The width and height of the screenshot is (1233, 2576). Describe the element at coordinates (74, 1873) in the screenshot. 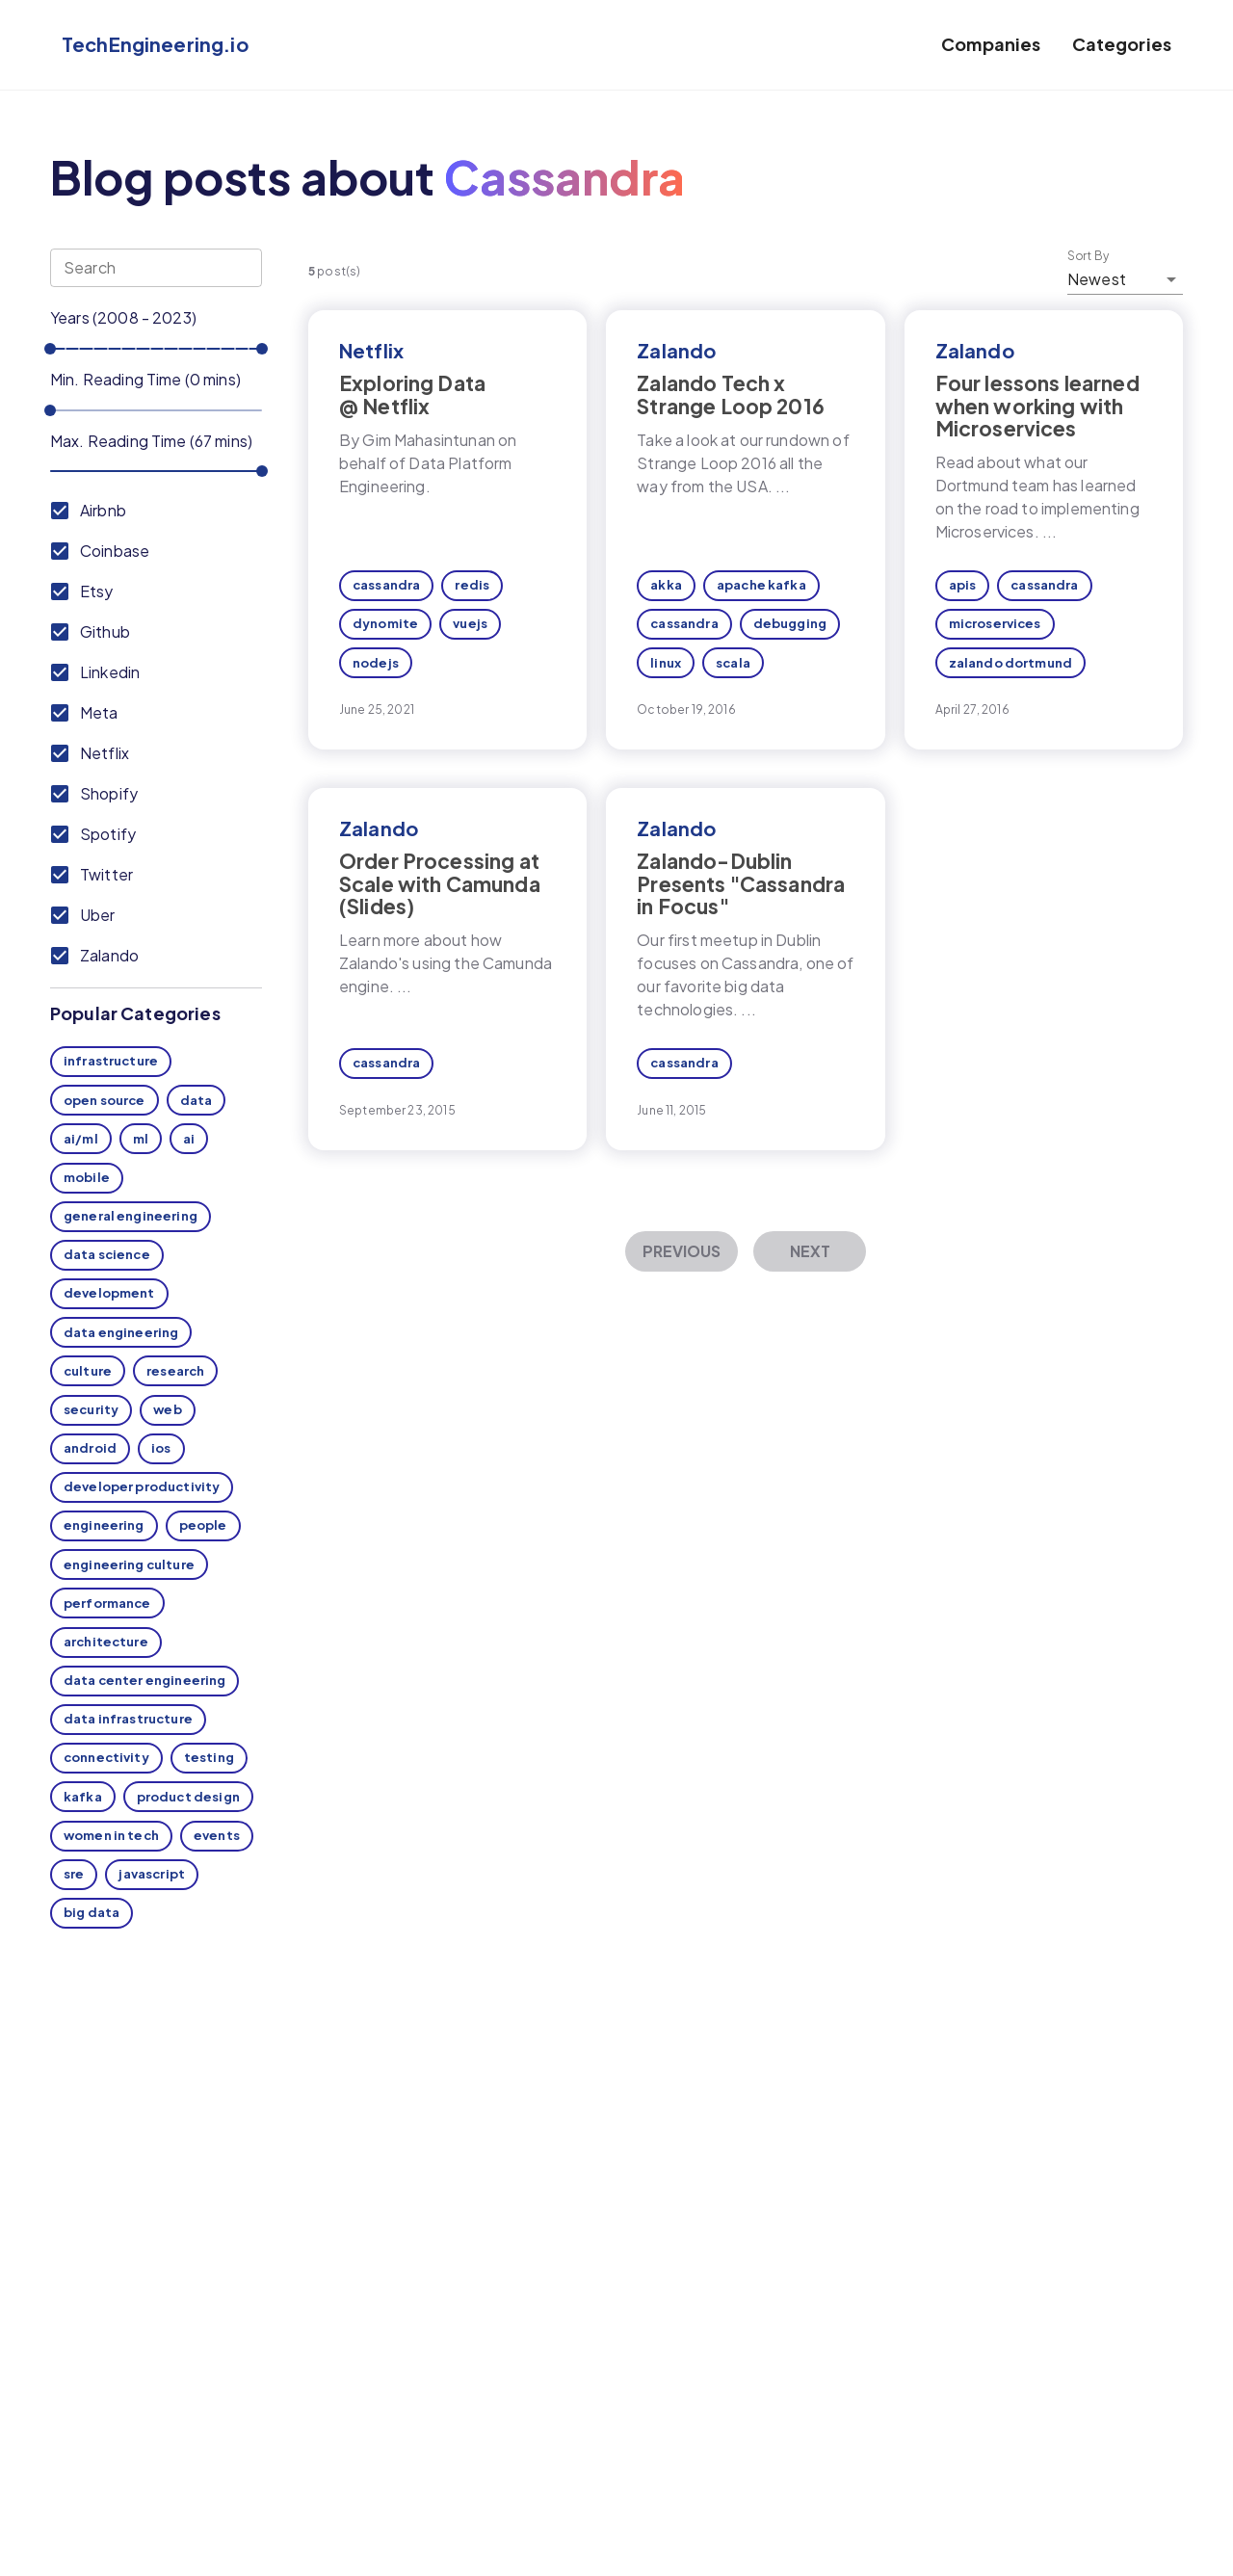

I see `sre` at that location.